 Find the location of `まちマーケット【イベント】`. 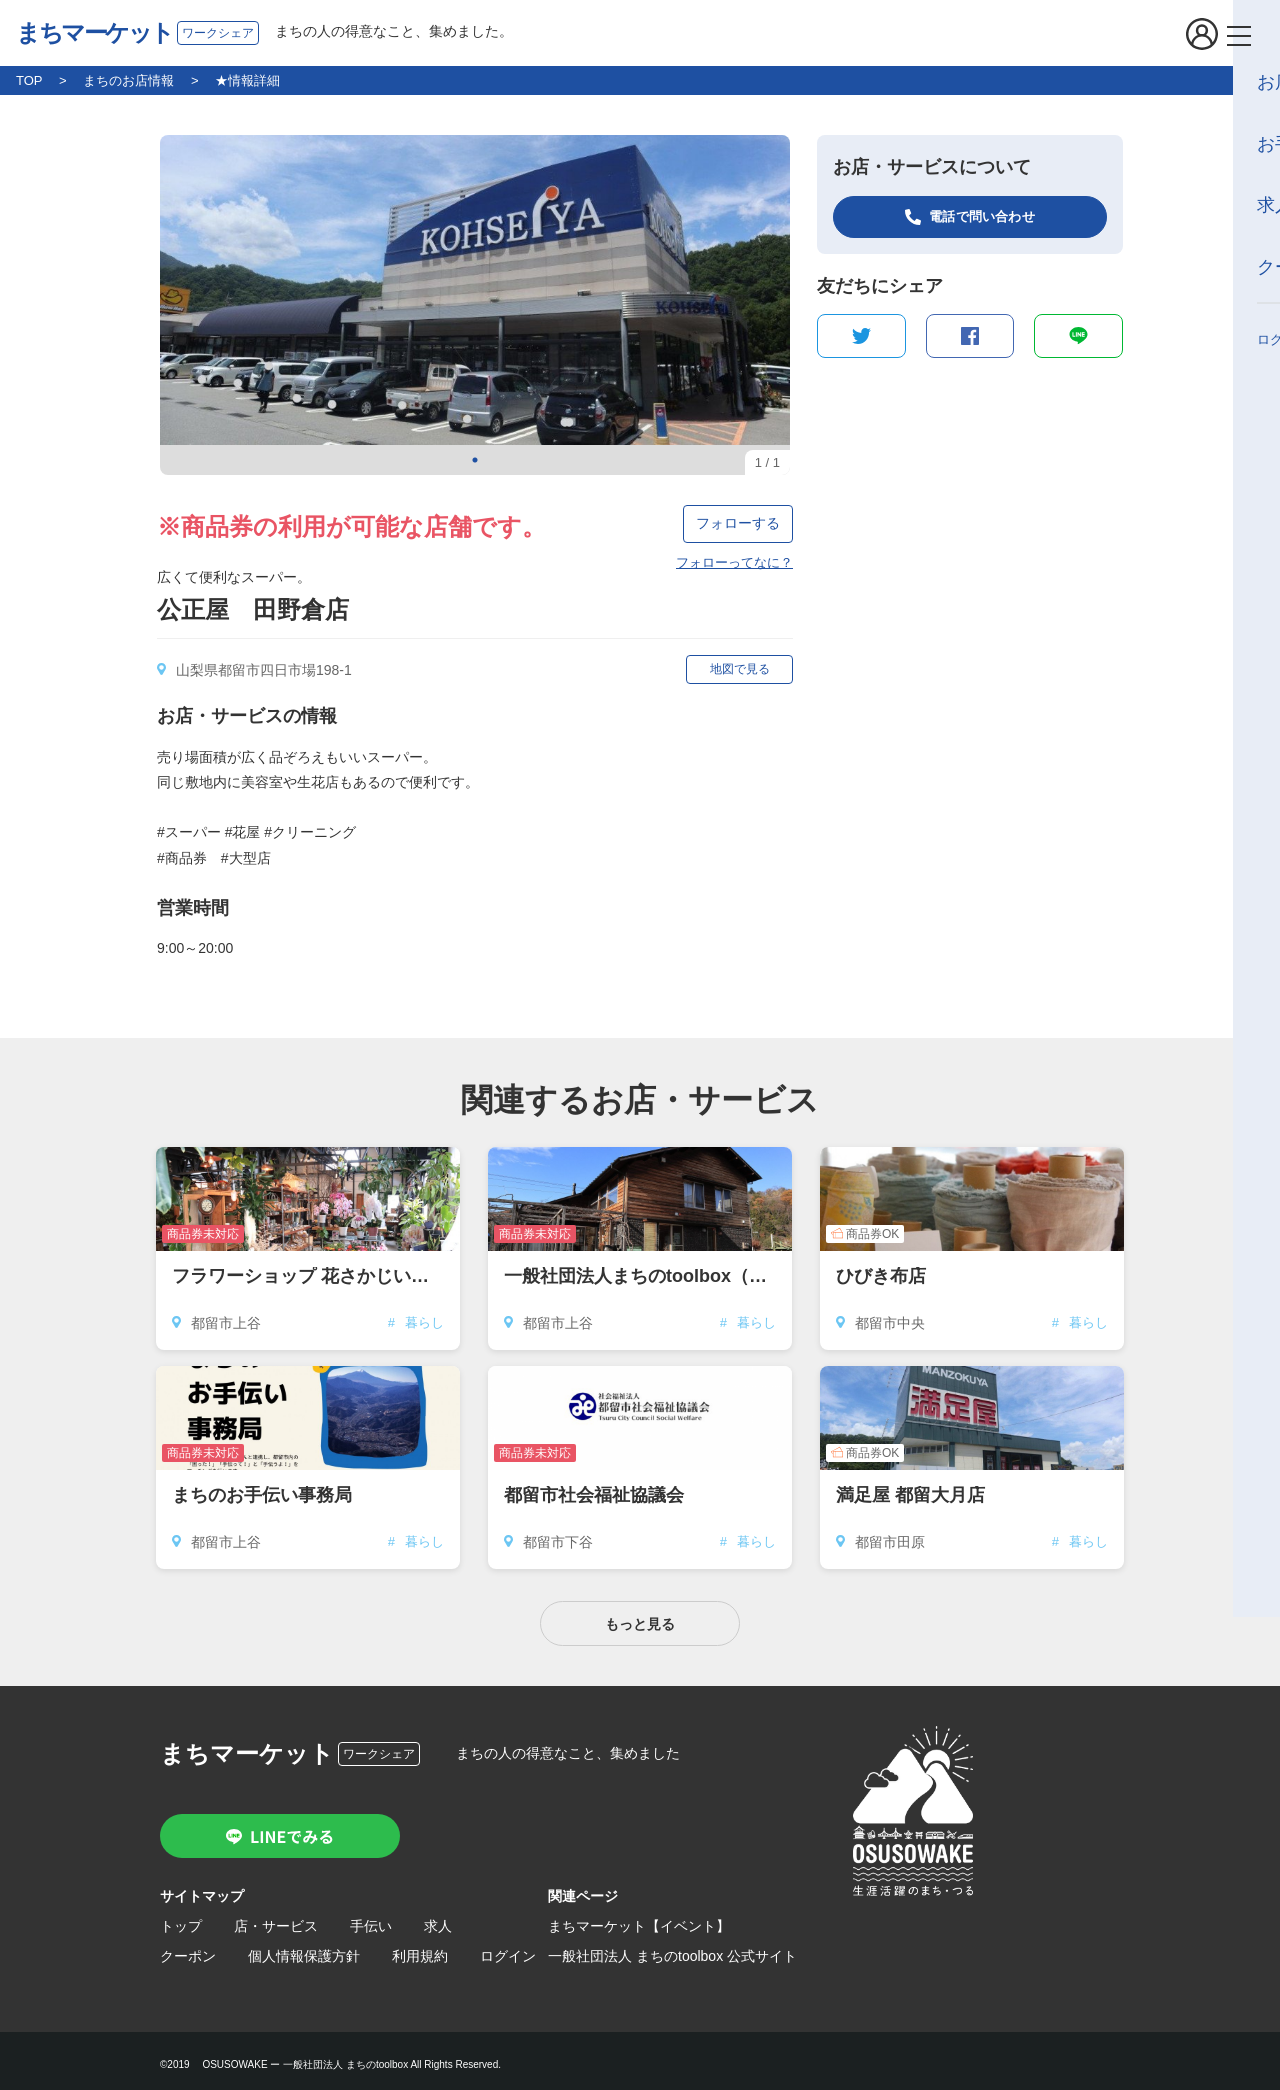

まちマーケット【イベント】 is located at coordinates (639, 1918).